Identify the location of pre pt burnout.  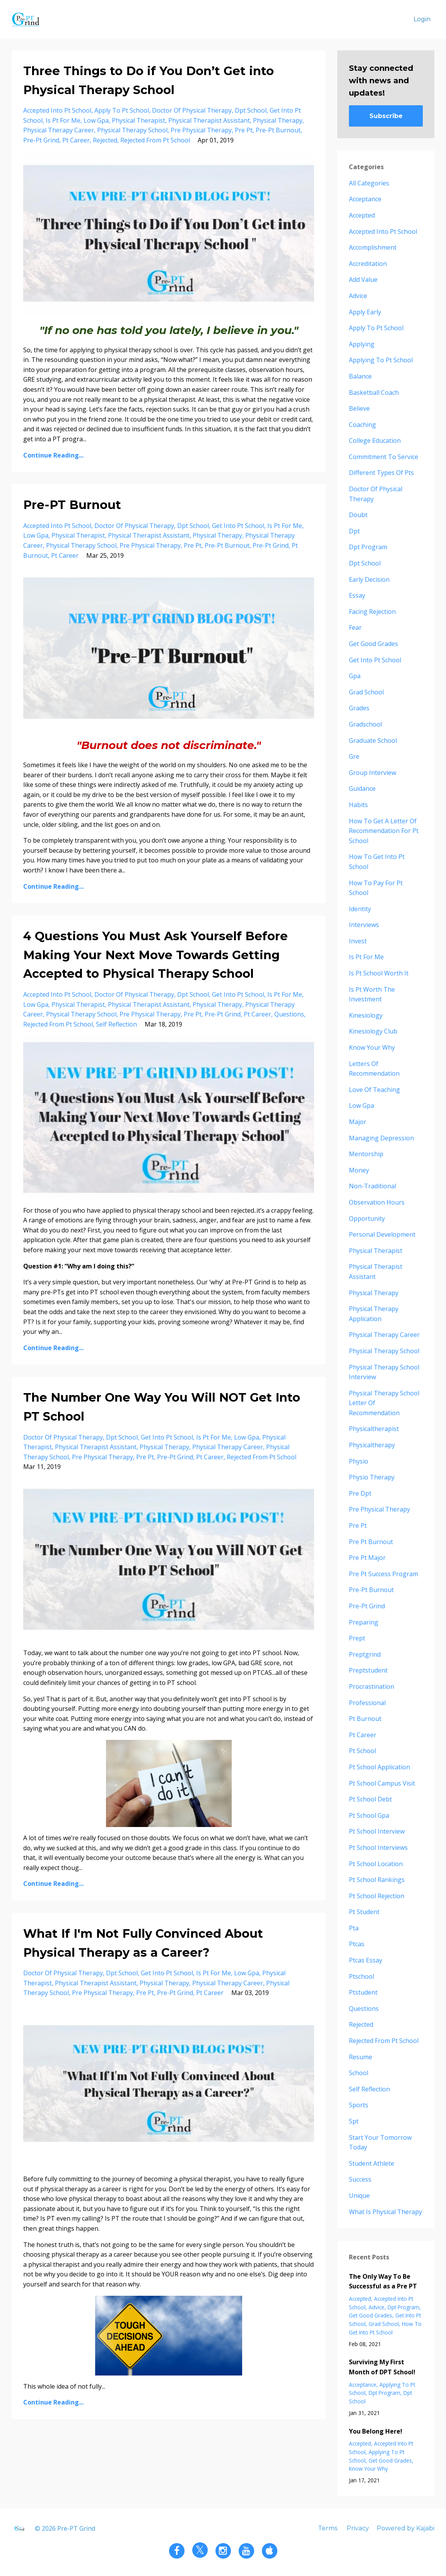
(371, 1541).